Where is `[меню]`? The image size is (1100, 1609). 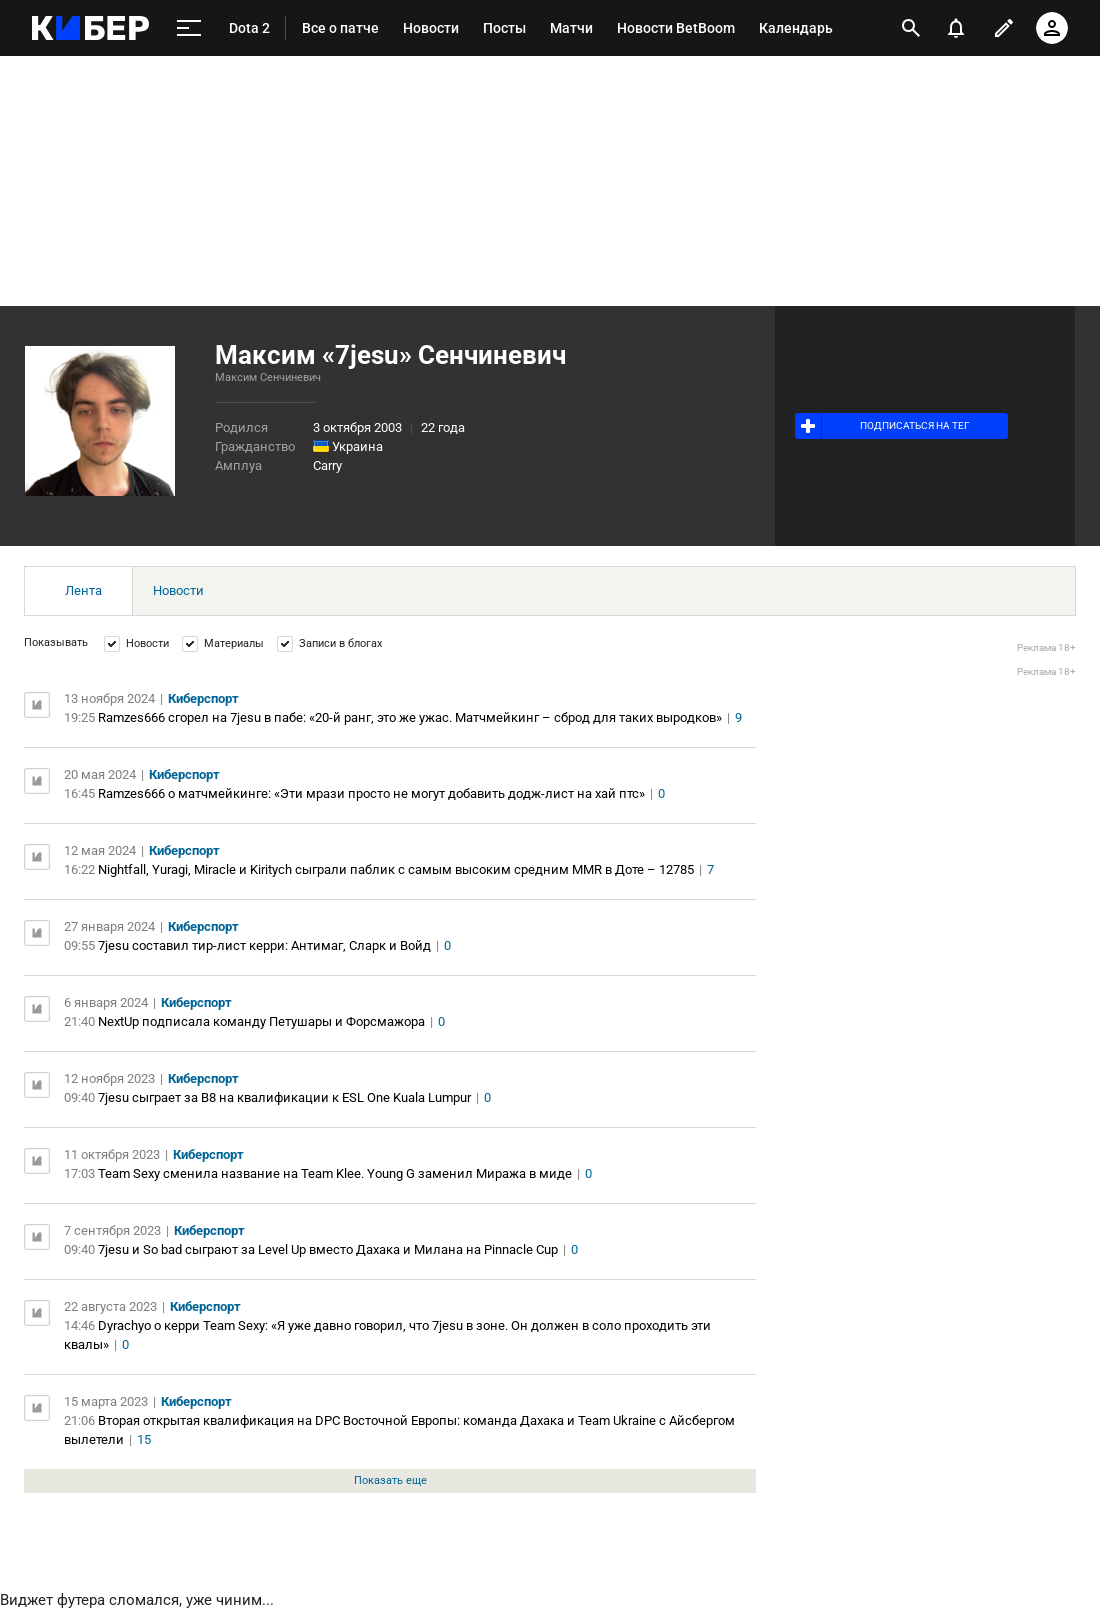
[меню] is located at coordinates (189, 28).